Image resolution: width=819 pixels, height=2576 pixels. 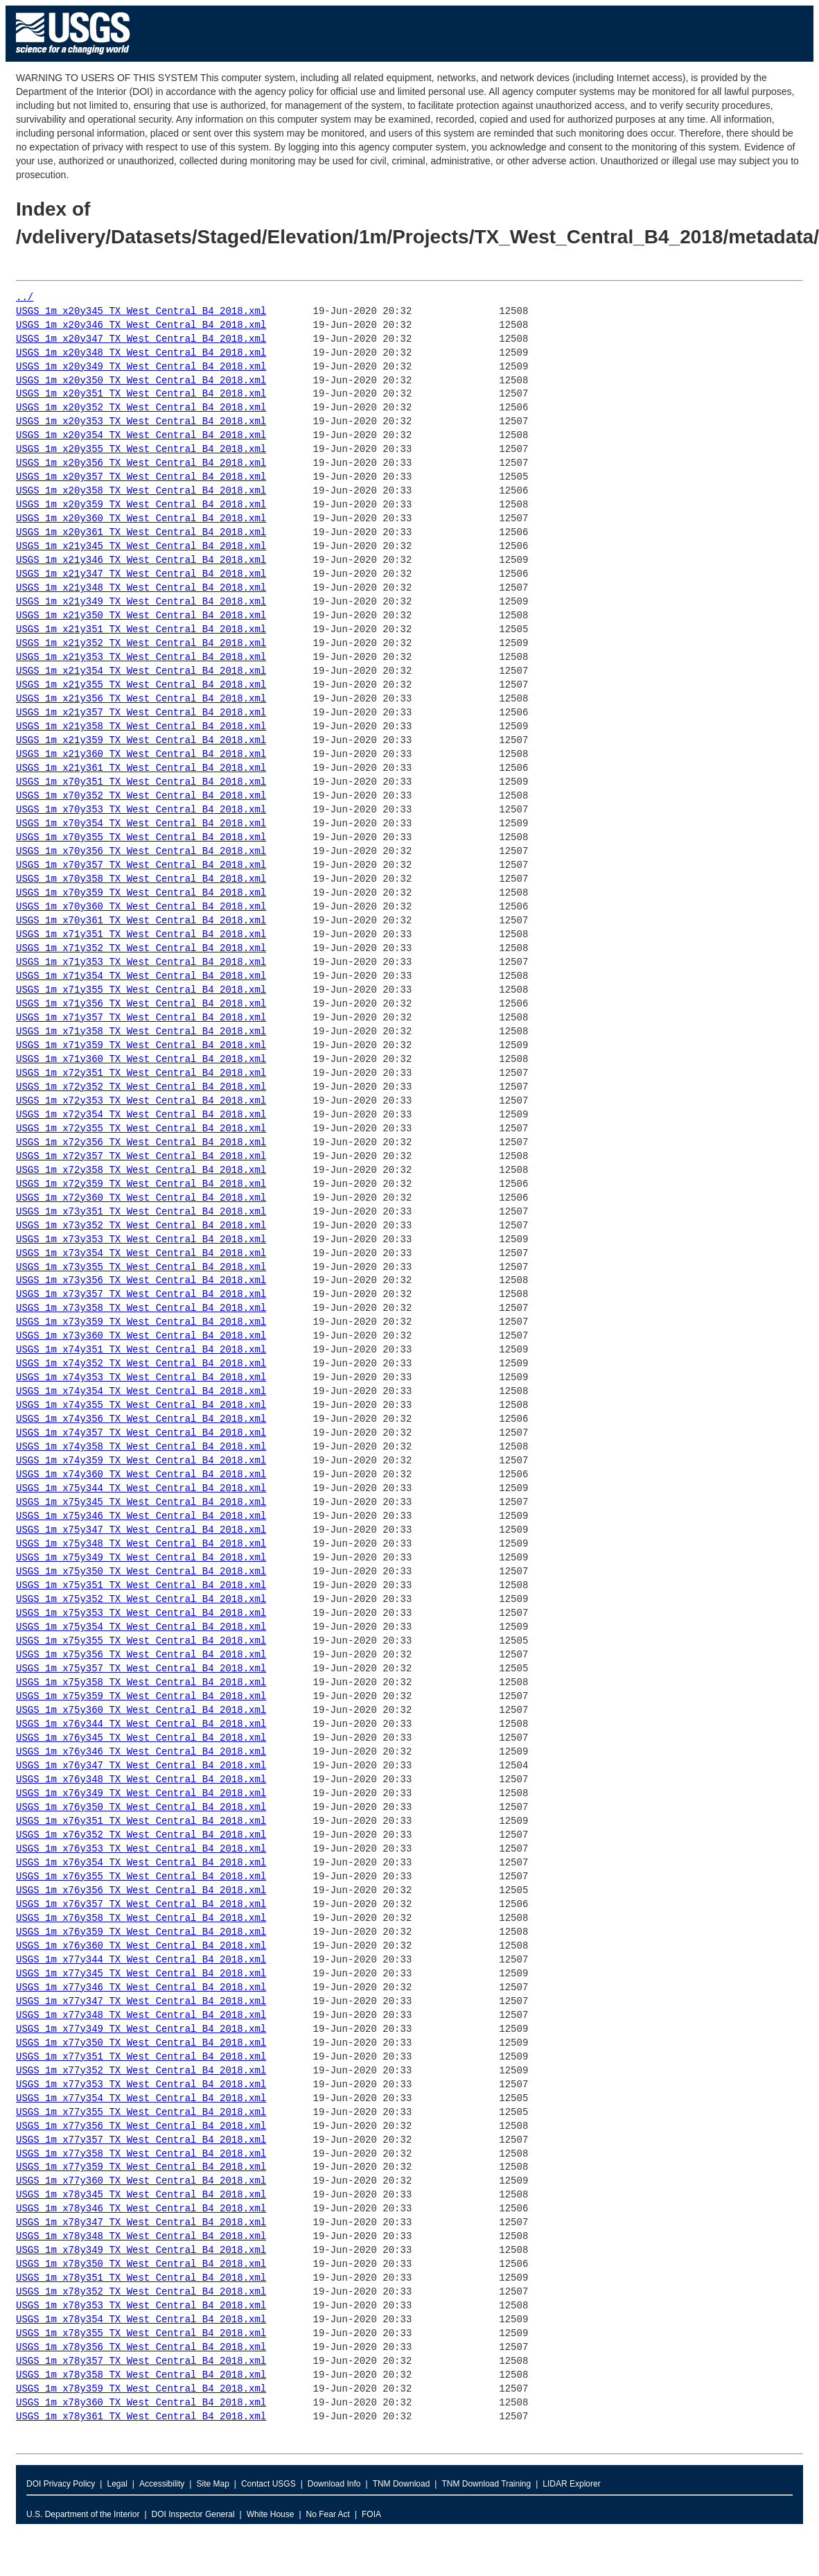 What do you see at coordinates (141, 2222) in the screenshot?
I see `USGS_1m_x78y347_TX_West_Central_B4_2018.xml` at bounding box center [141, 2222].